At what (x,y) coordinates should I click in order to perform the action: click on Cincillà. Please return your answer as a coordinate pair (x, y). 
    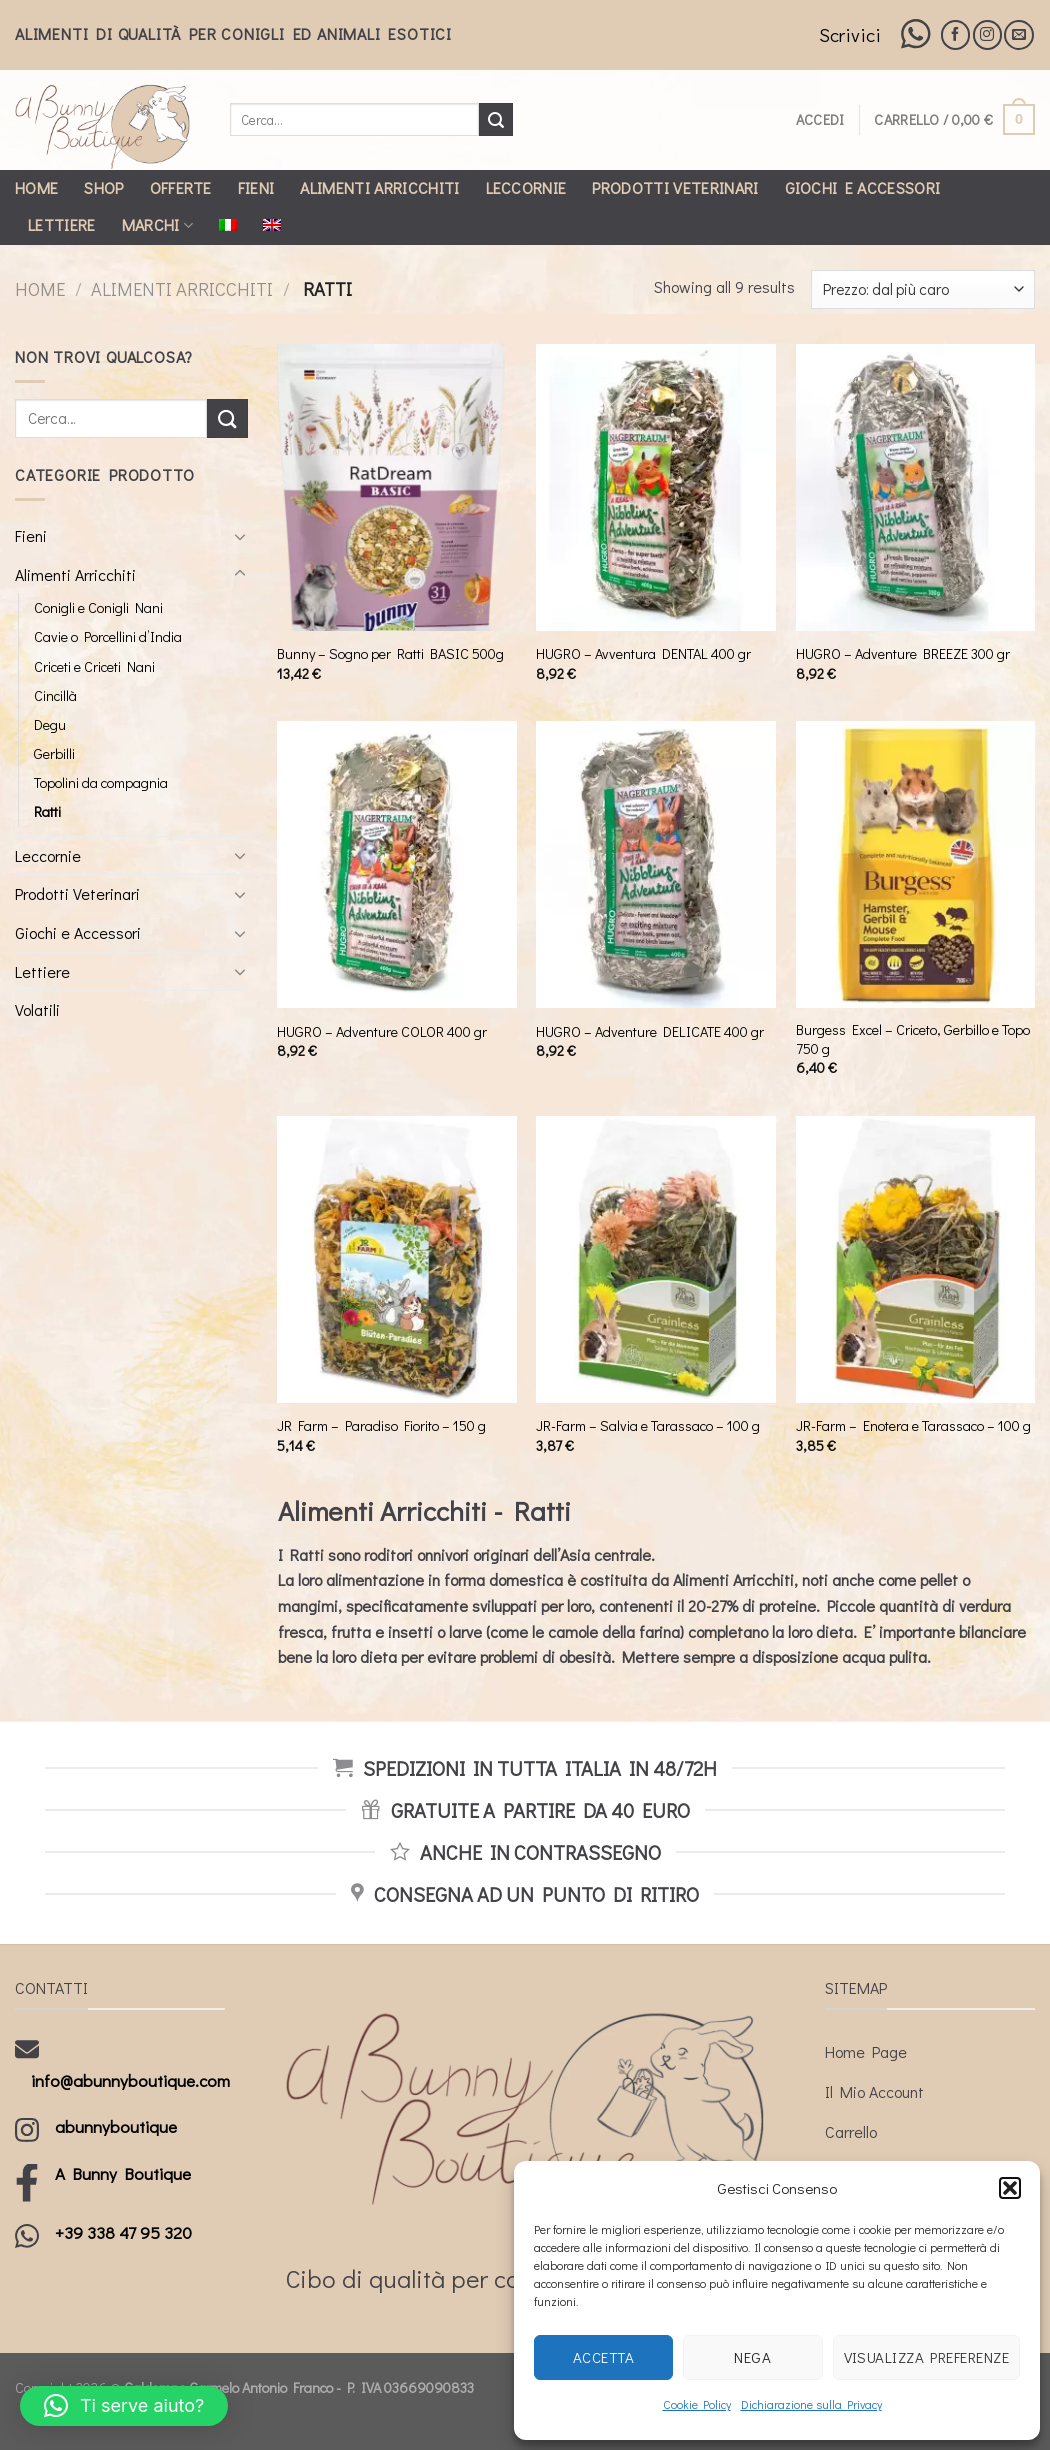
    Looking at the image, I should click on (55, 695).